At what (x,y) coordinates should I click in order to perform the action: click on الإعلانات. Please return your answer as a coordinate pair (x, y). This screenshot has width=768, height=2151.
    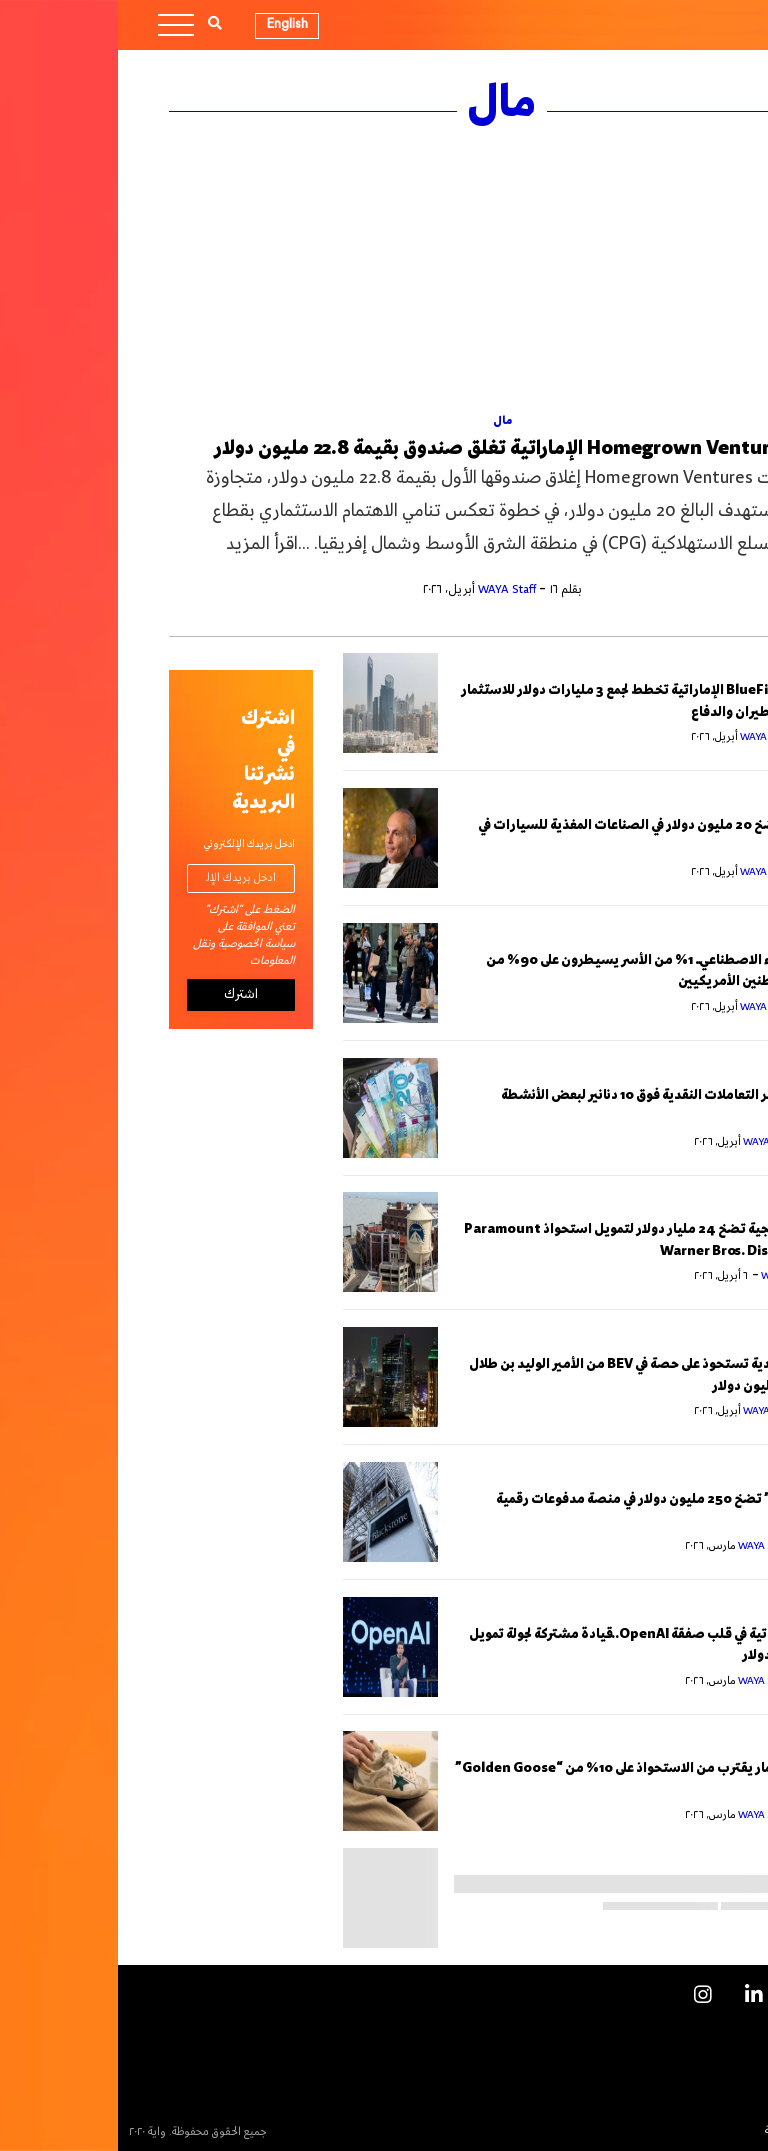
    Looking at the image, I should click on (706, 2028).